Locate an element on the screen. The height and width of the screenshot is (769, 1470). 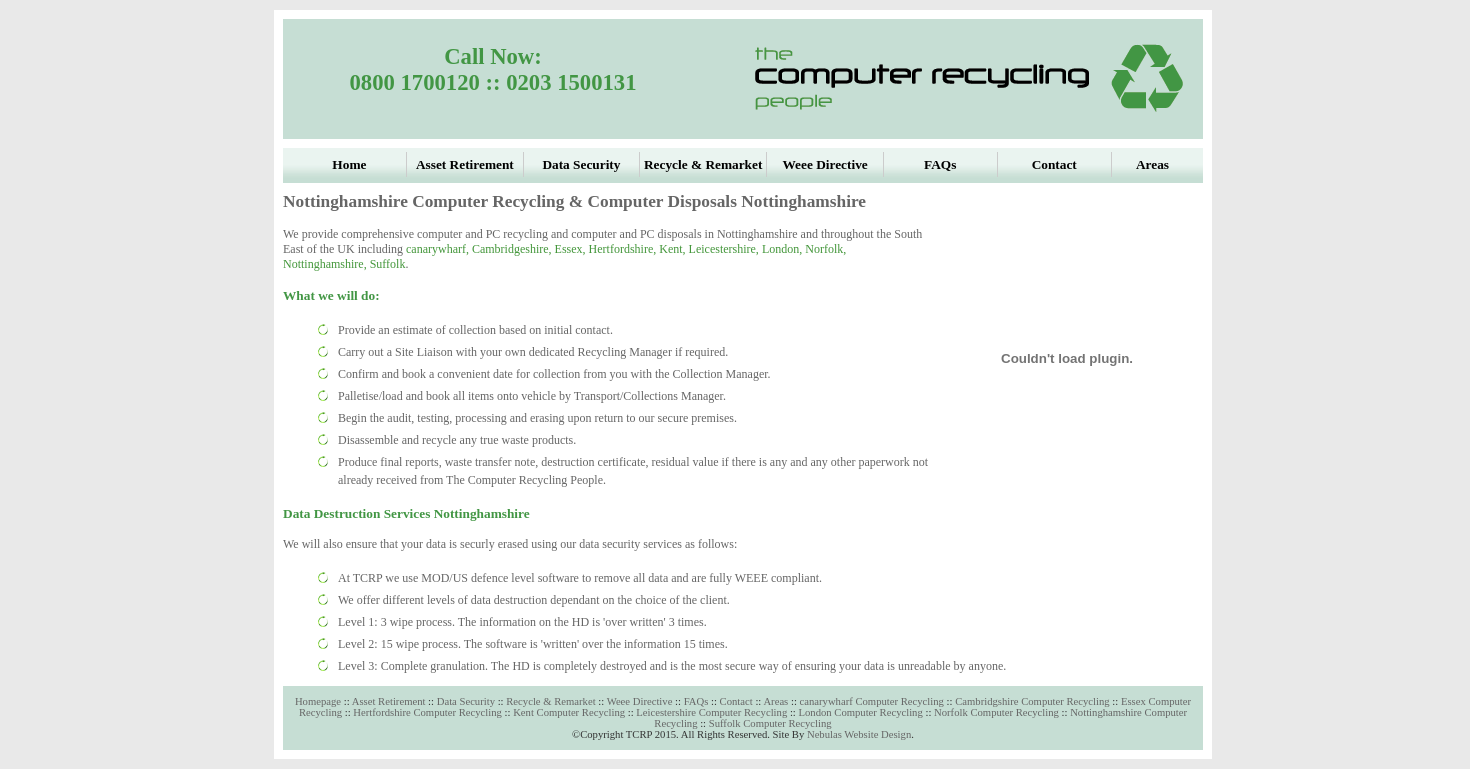
Kent Computer Recycling is located at coordinates (569, 712).